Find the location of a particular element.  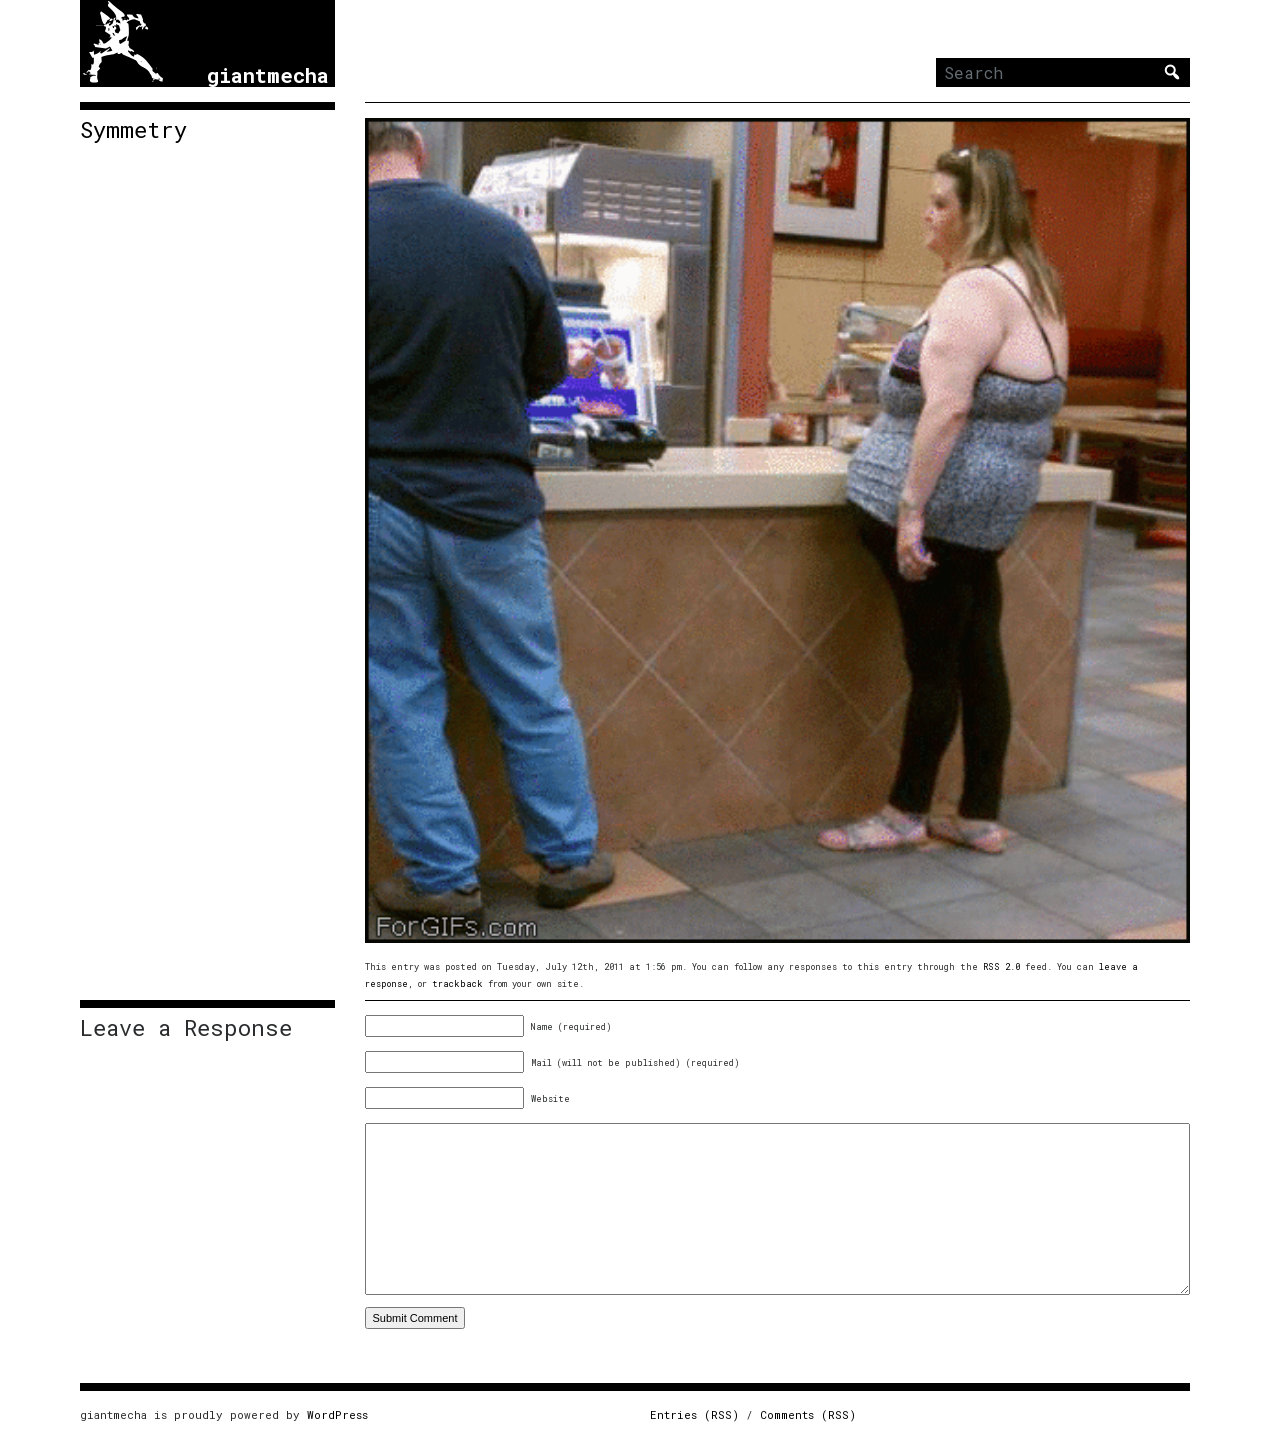

WordPress is located at coordinates (337, 1414).